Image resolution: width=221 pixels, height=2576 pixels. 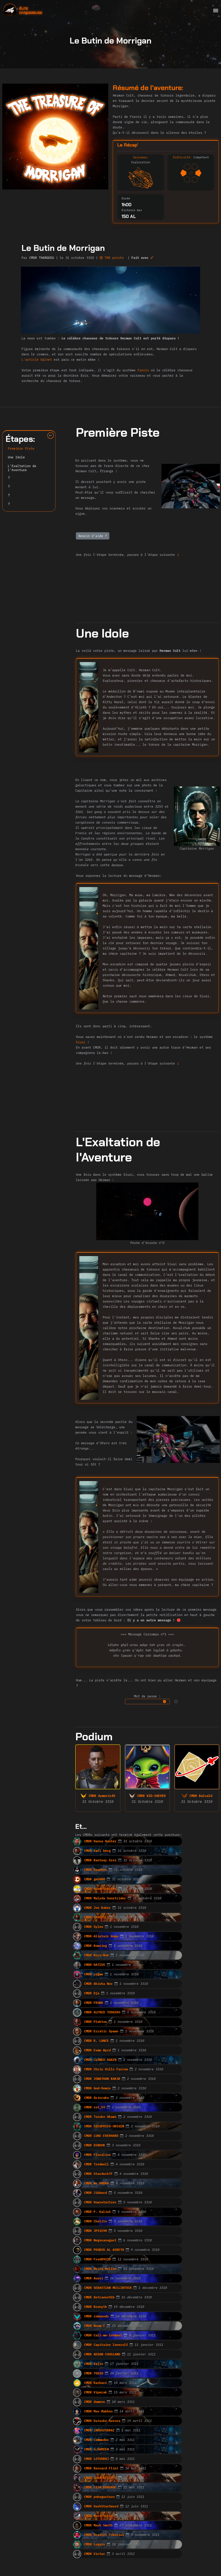 I want to click on CMDR pigme, so click(x=93, y=1974).